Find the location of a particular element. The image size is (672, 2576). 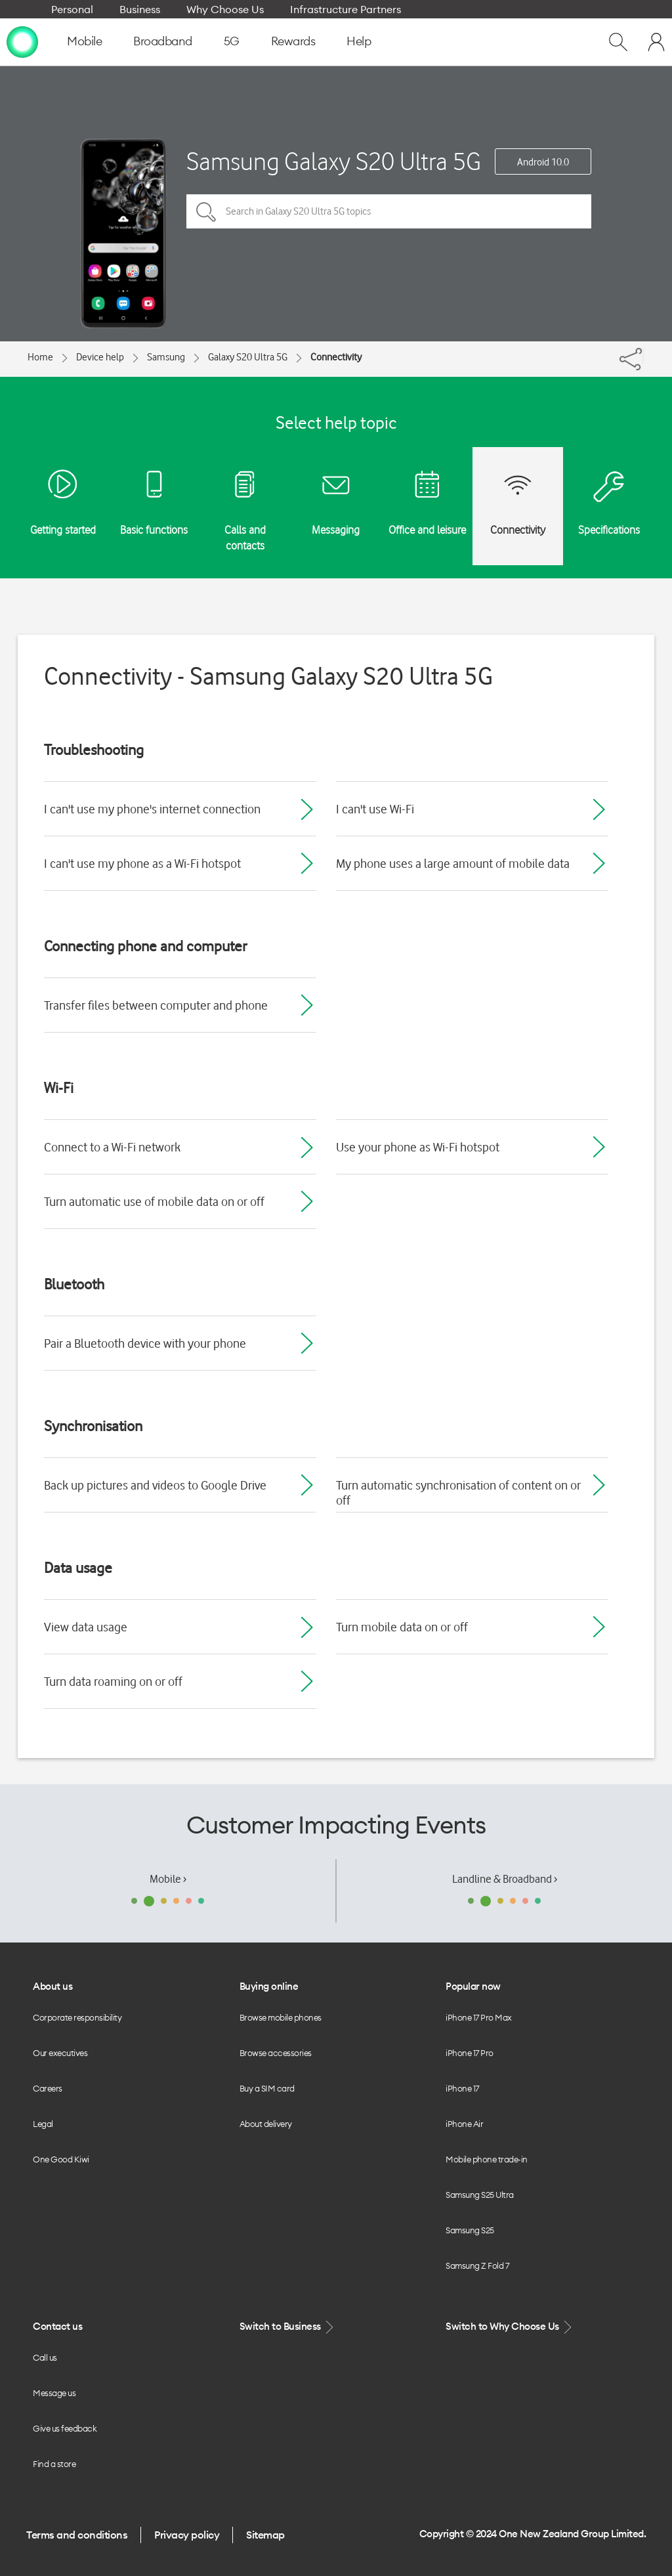

Careers is located at coordinates (47, 2088).